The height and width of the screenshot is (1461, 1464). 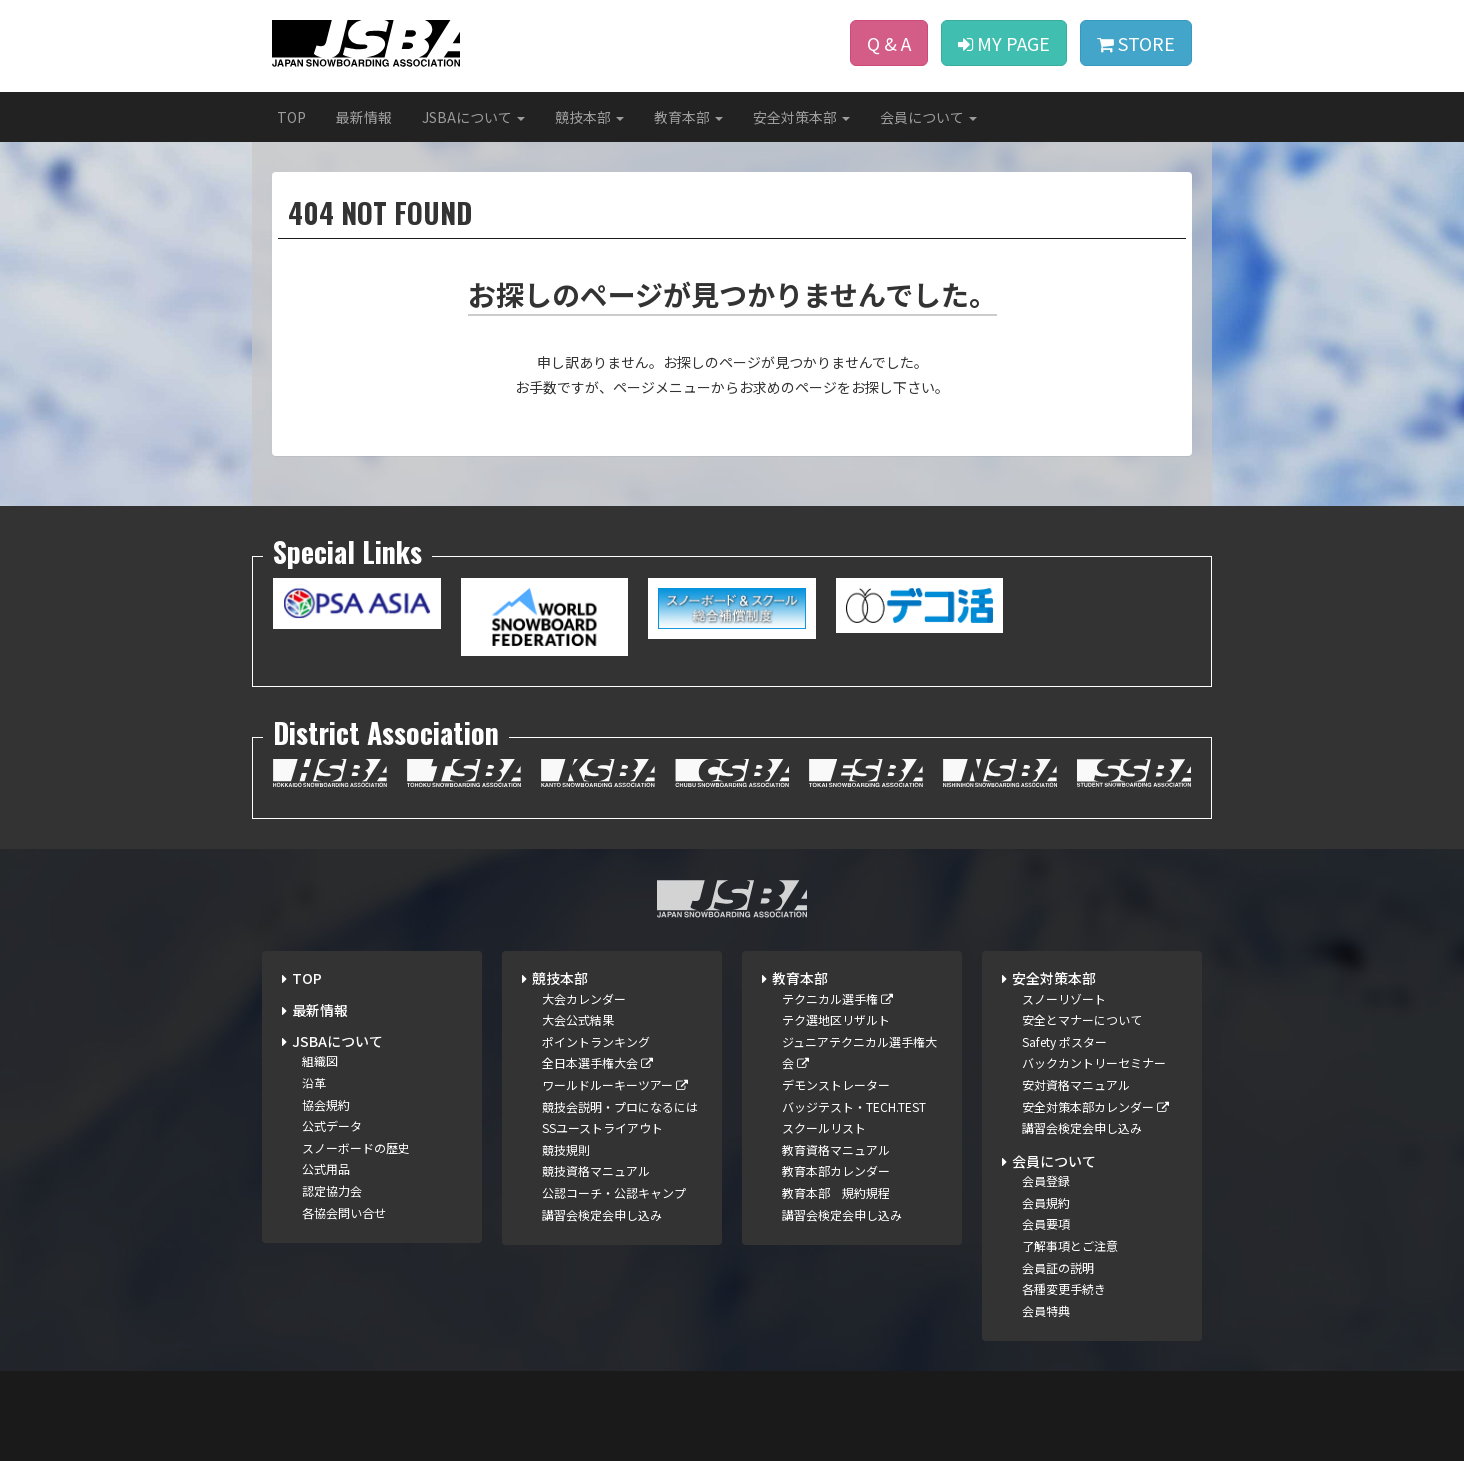 I want to click on 会員規約, so click(x=1046, y=1202).